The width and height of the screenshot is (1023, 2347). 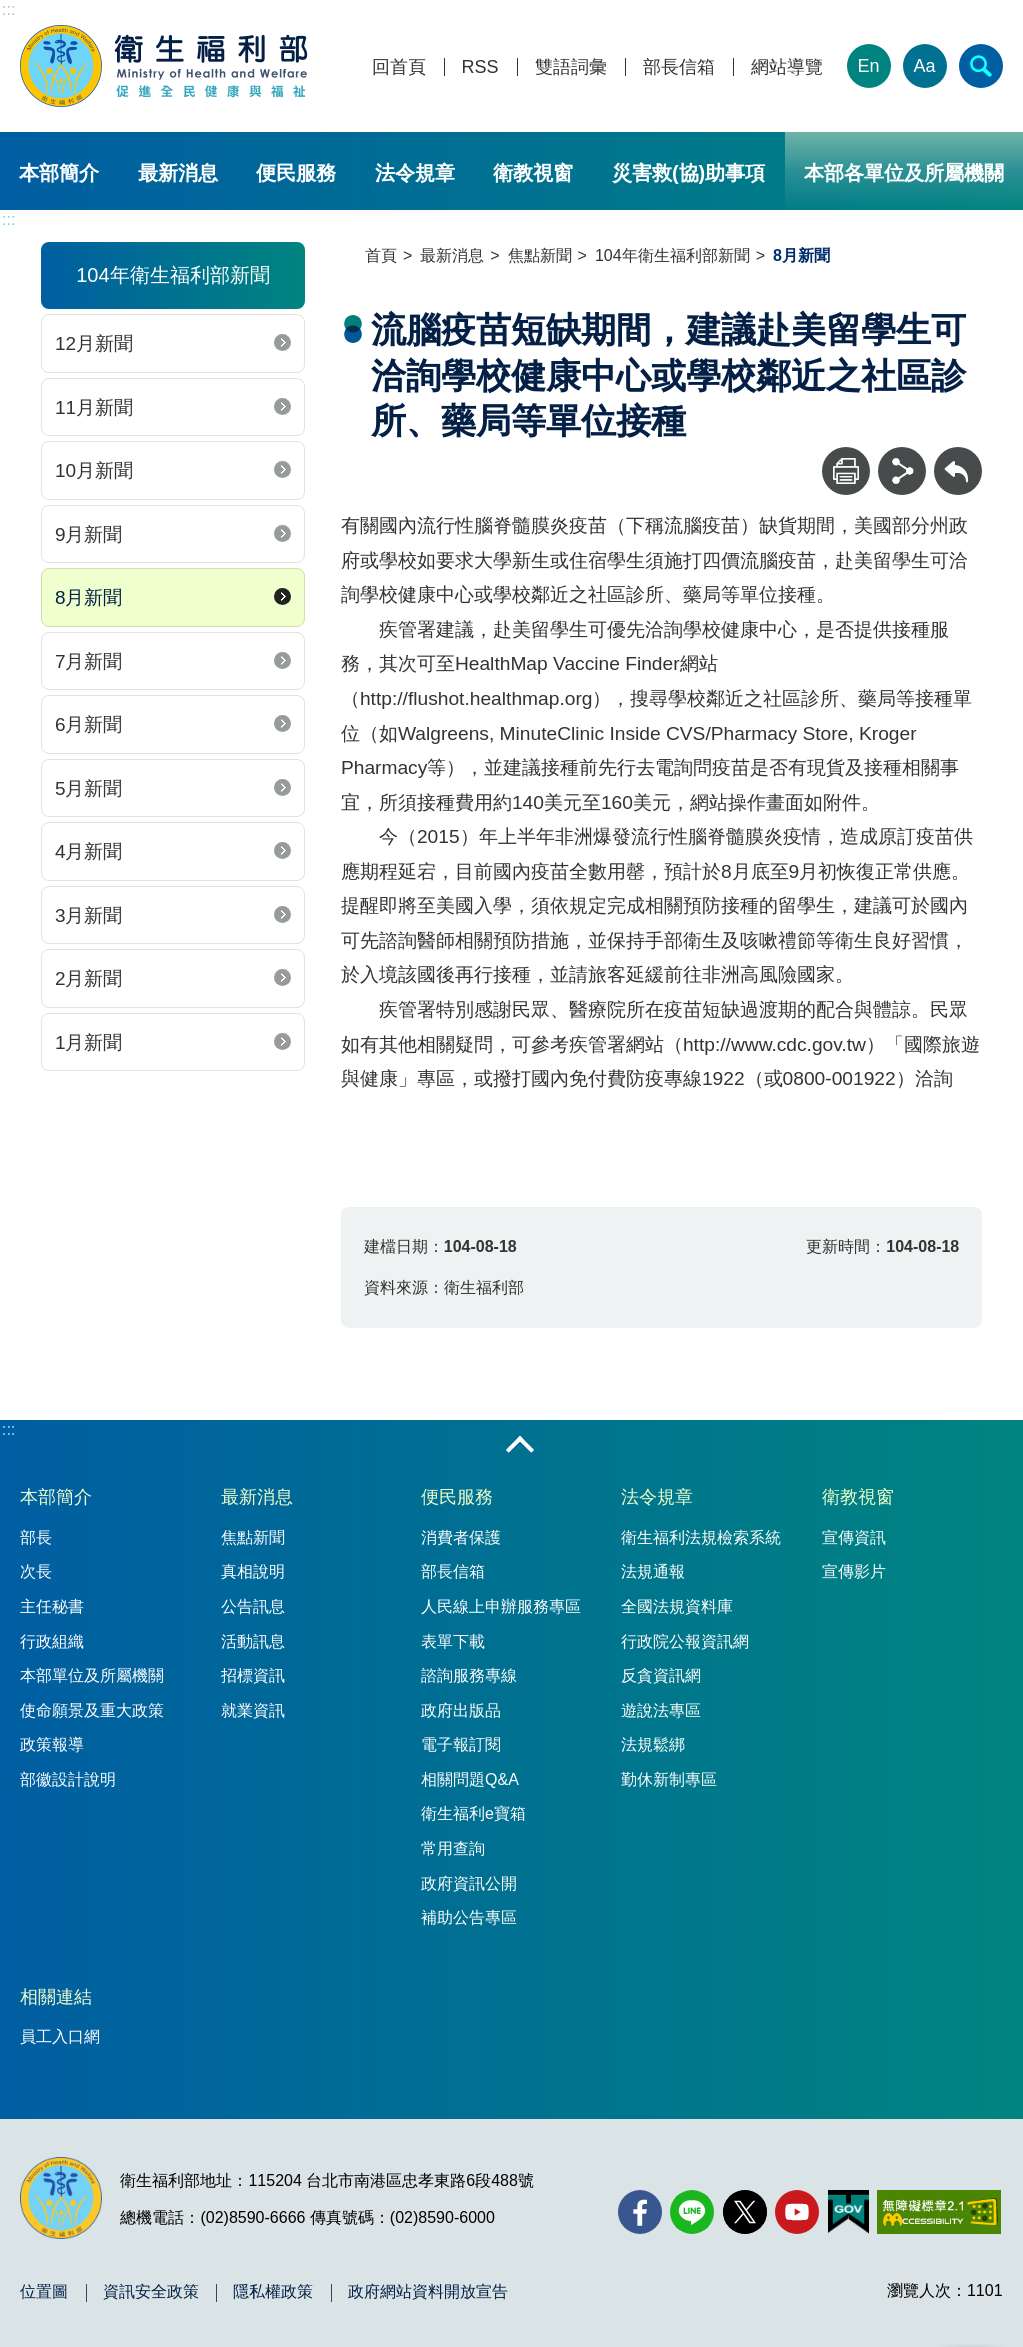 I want to click on 行政院公報資訊網, so click(x=685, y=1641).